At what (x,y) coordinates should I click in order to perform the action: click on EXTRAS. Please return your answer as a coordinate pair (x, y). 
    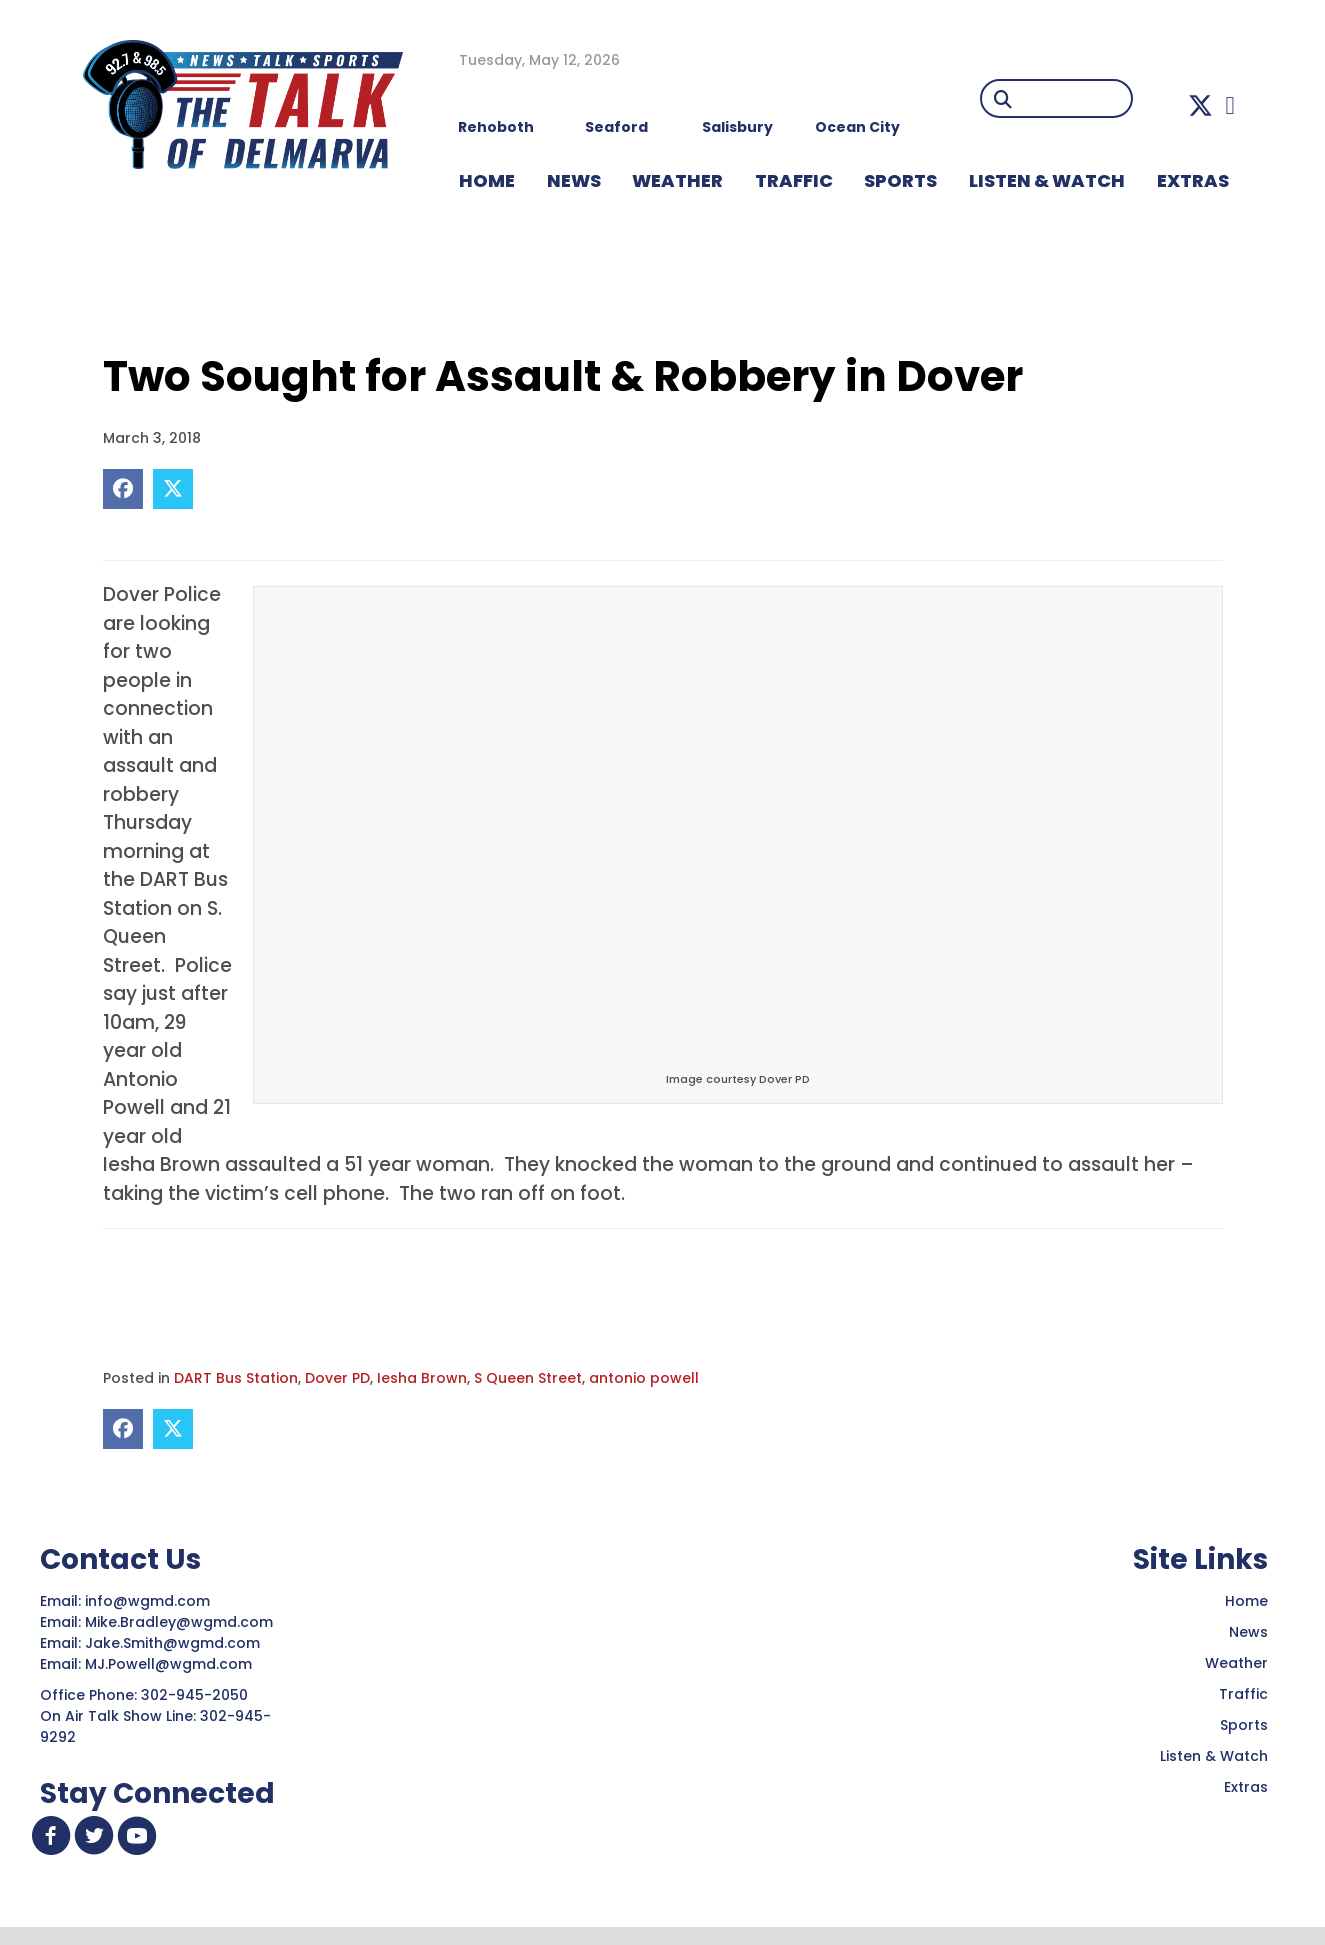
    Looking at the image, I should click on (1193, 180).